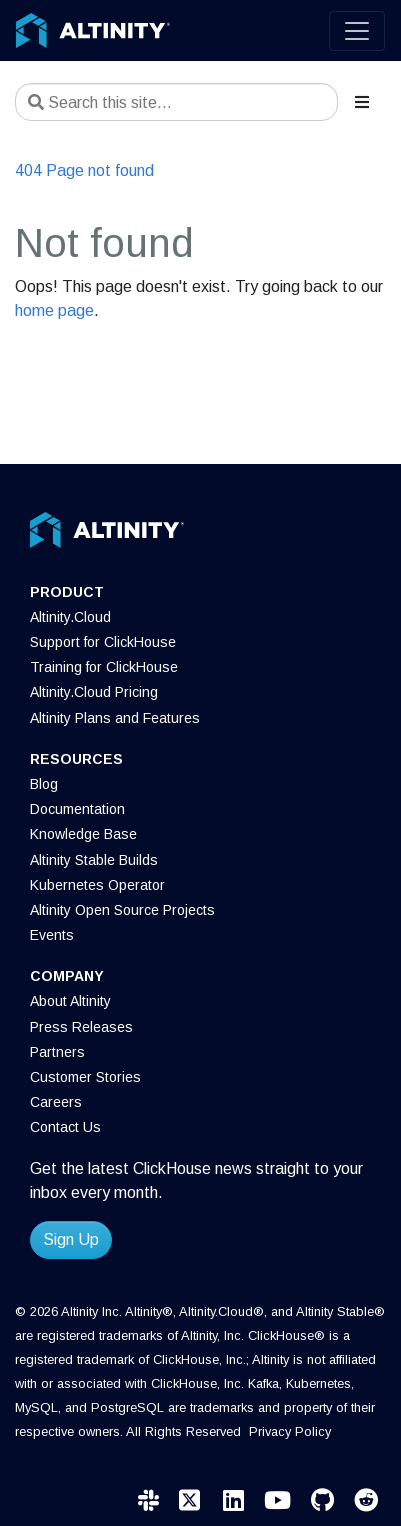 Image resolution: width=401 pixels, height=1526 pixels. Describe the element at coordinates (71, 1239) in the screenshot. I see `Sign Up` at that location.